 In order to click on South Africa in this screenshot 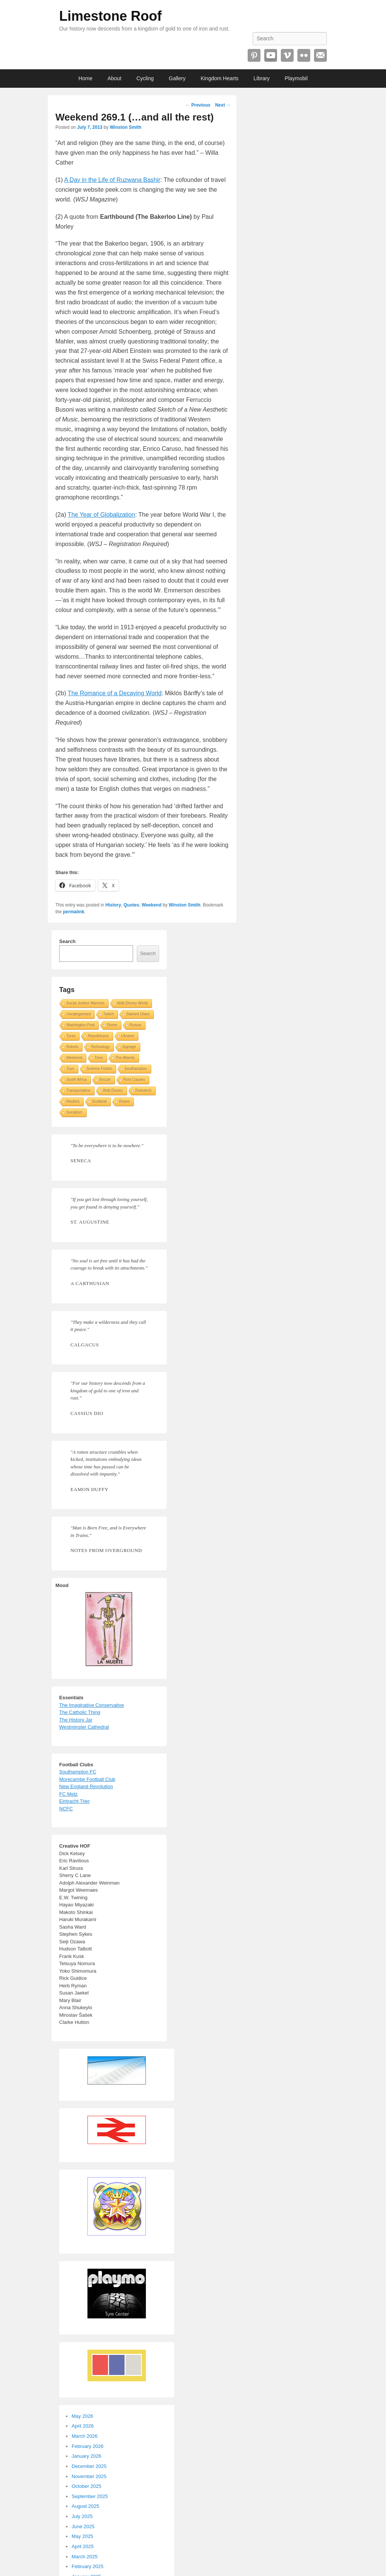, I will do `click(76, 1079)`.